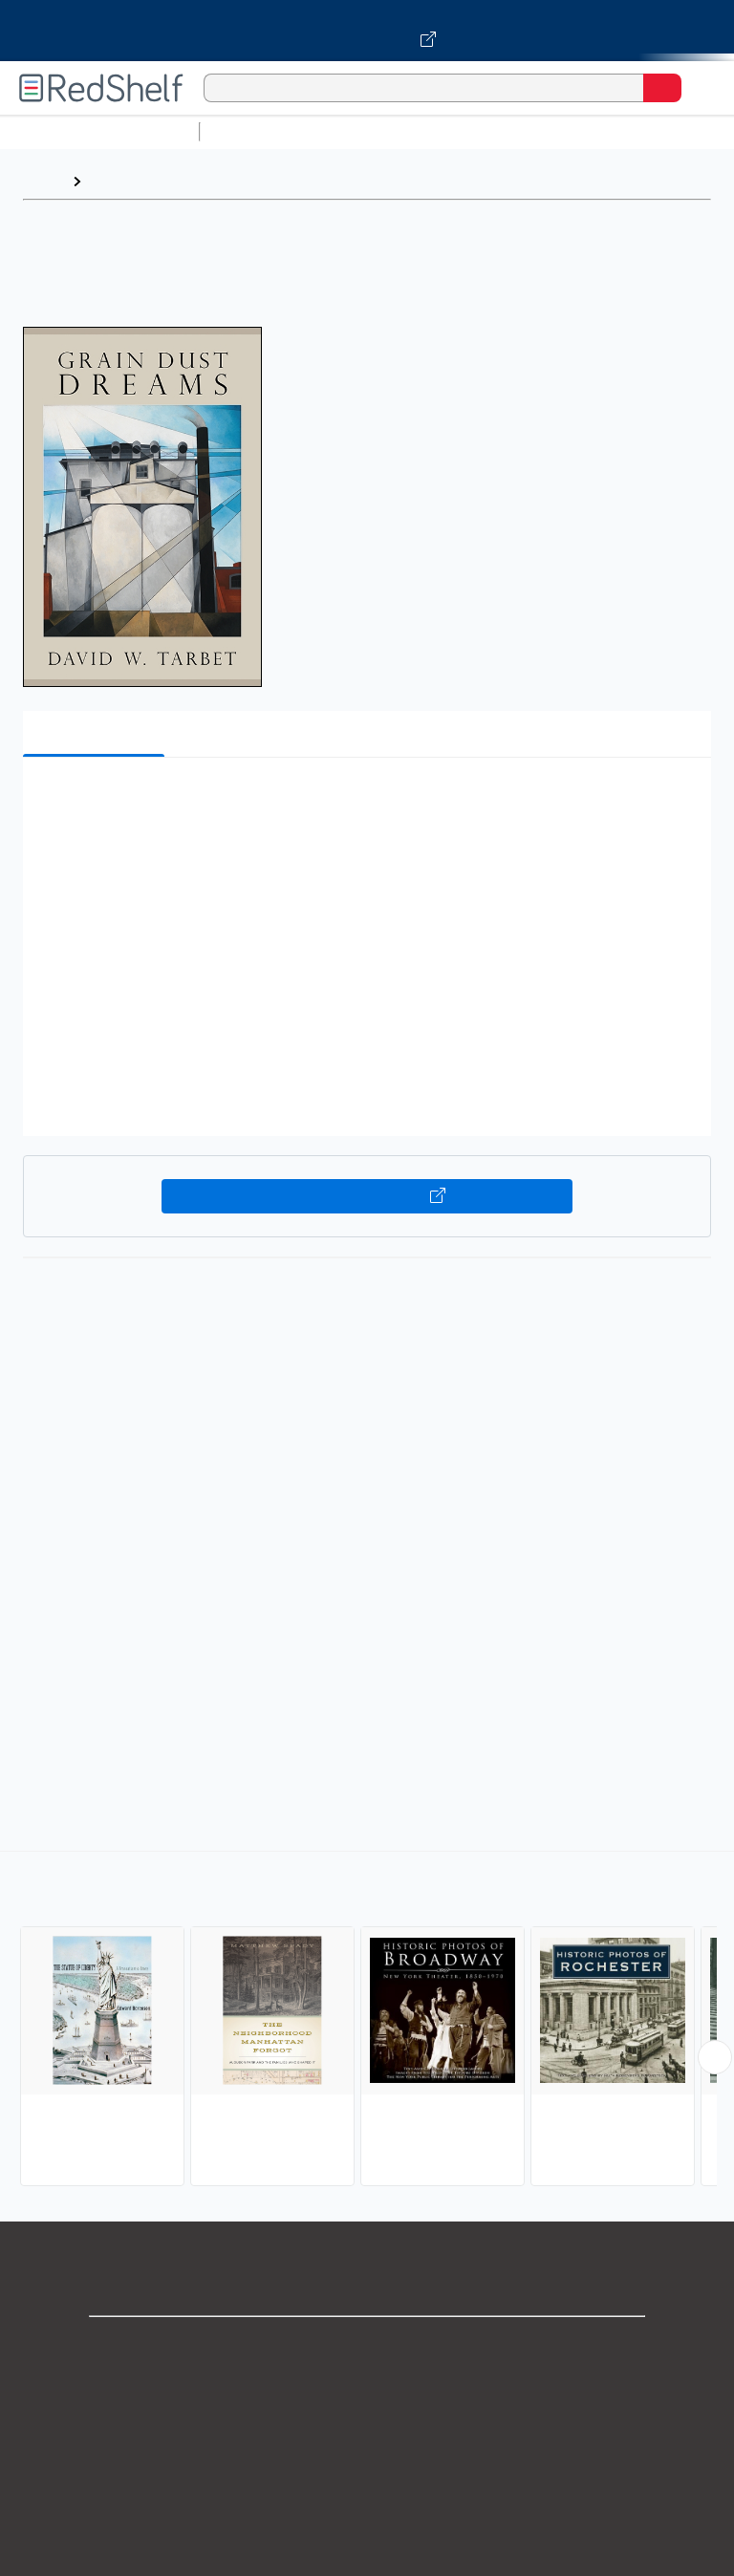 This screenshot has height=2576, width=734. Describe the element at coordinates (99, 131) in the screenshot. I see `Browse All Categories` at that location.